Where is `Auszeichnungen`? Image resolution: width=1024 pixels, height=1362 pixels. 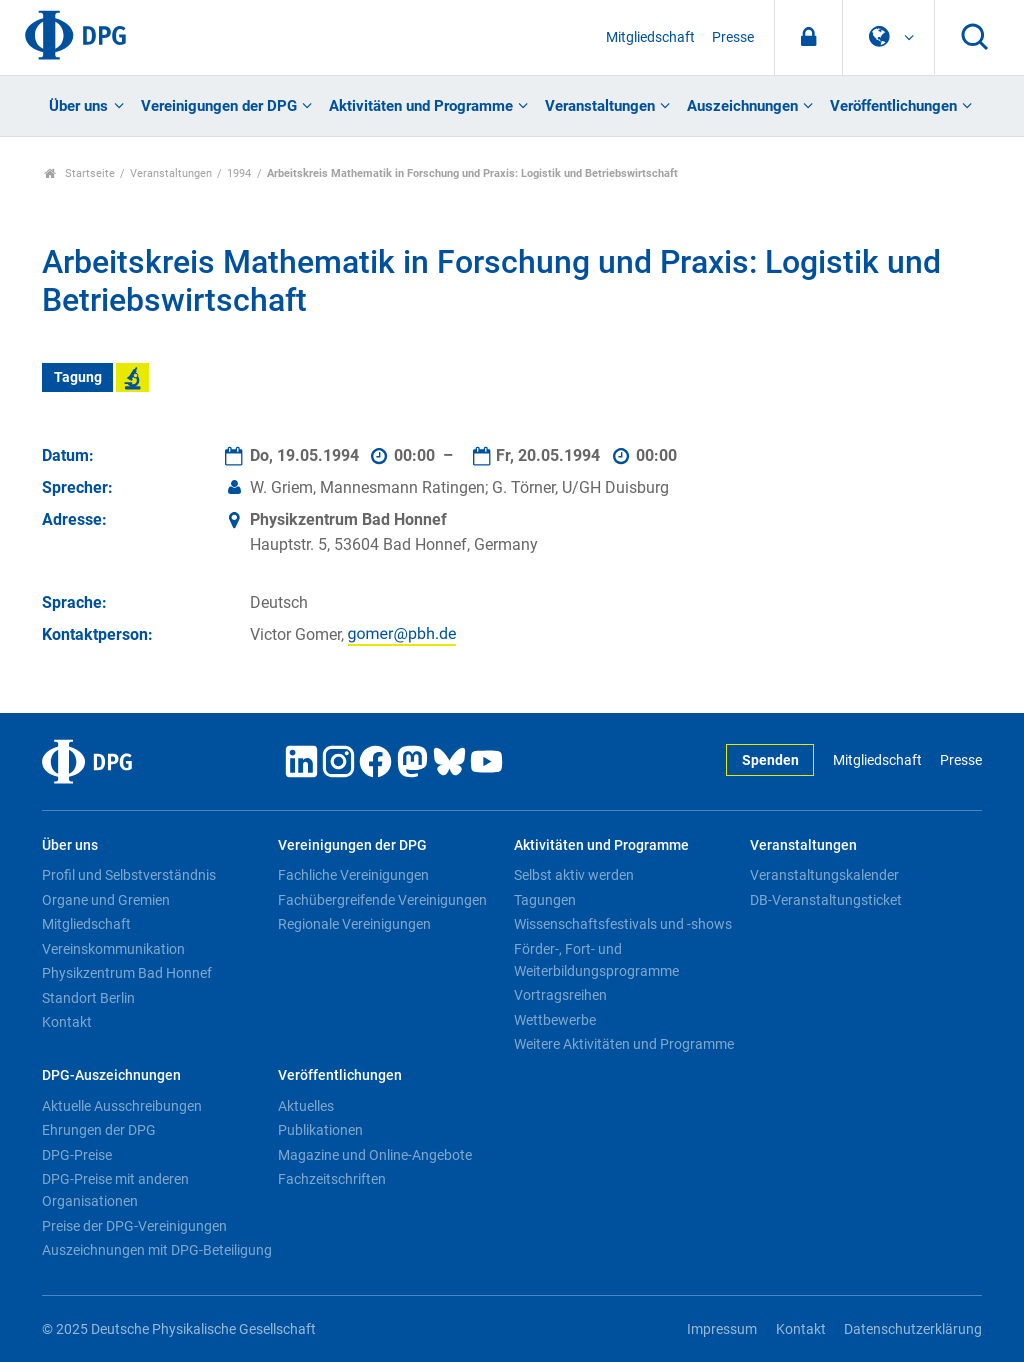 Auszeichnungen is located at coordinates (742, 106).